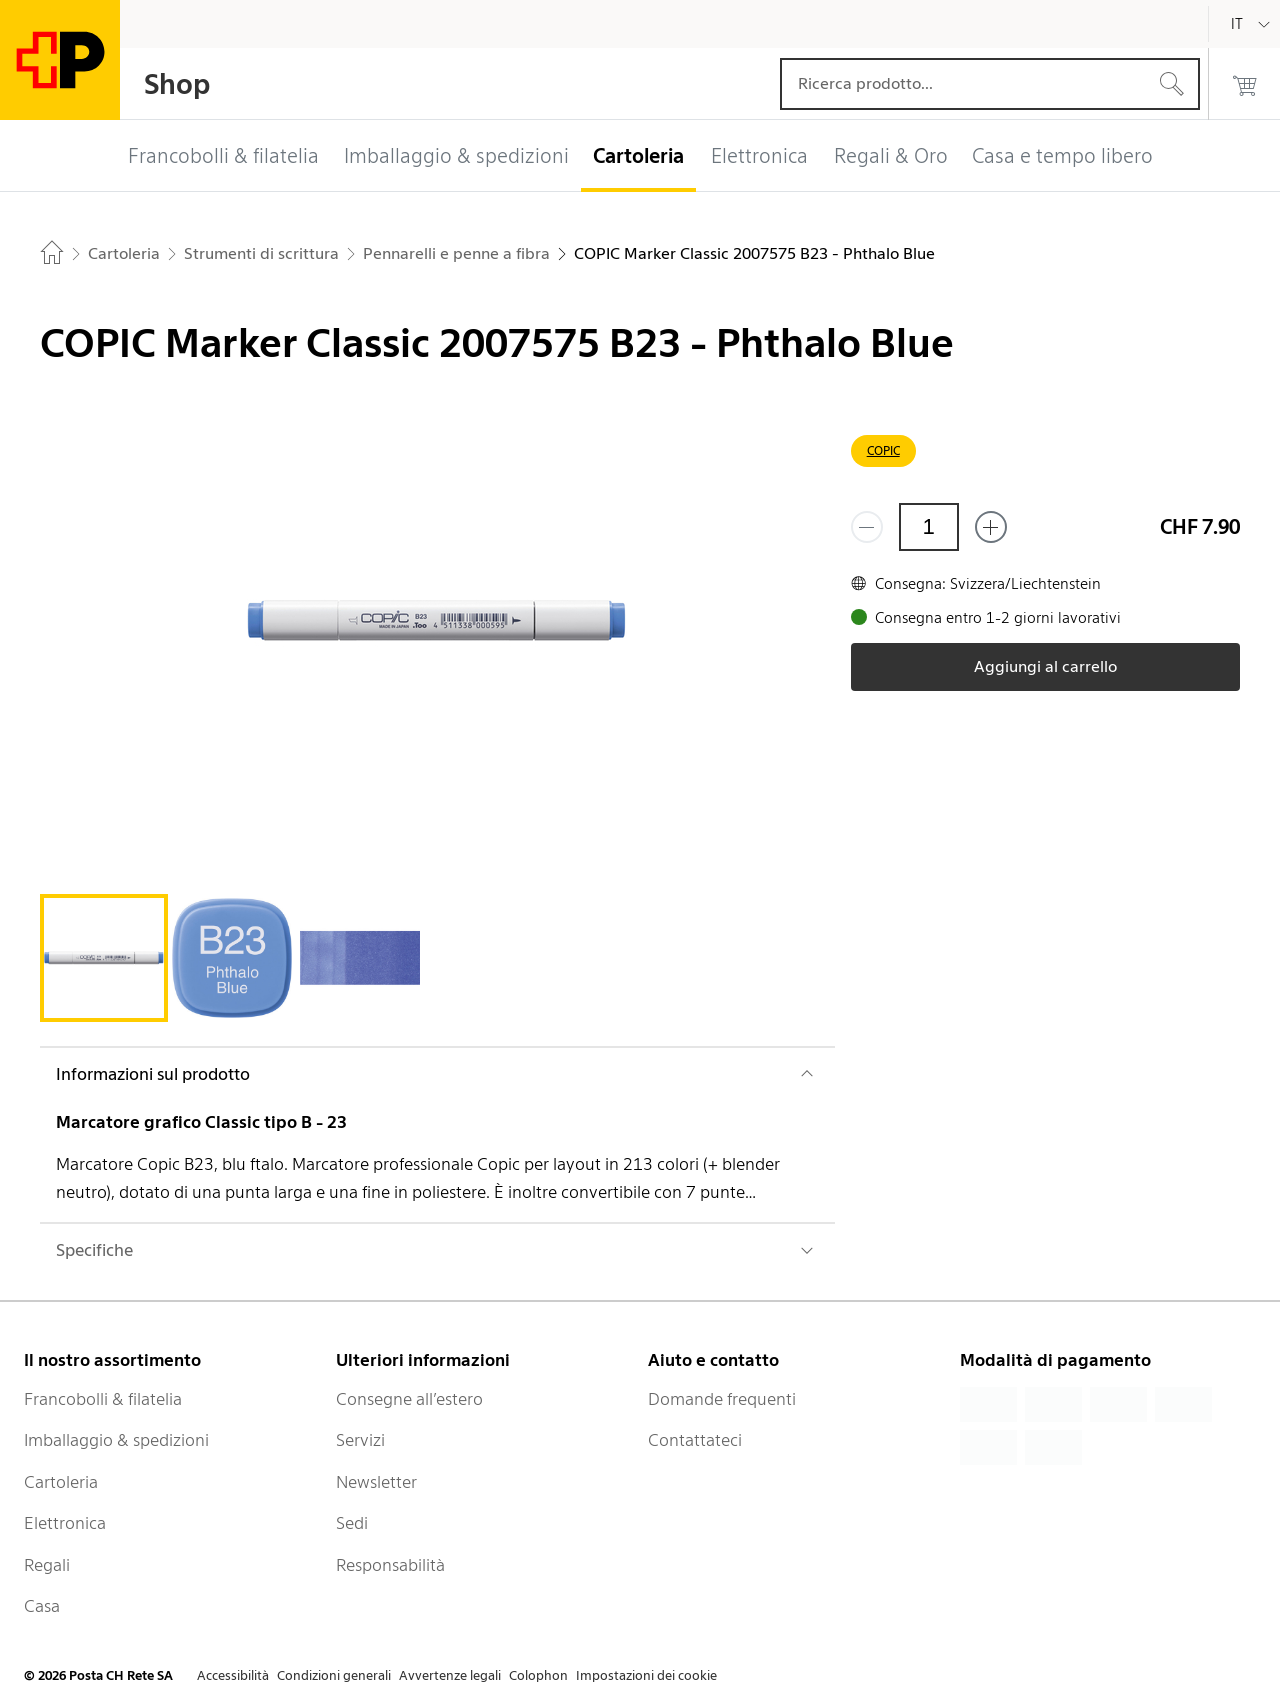  What do you see at coordinates (722, 1399) in the screenshot?
I see `Domande frequenti` at bounding box center [722, 1399].